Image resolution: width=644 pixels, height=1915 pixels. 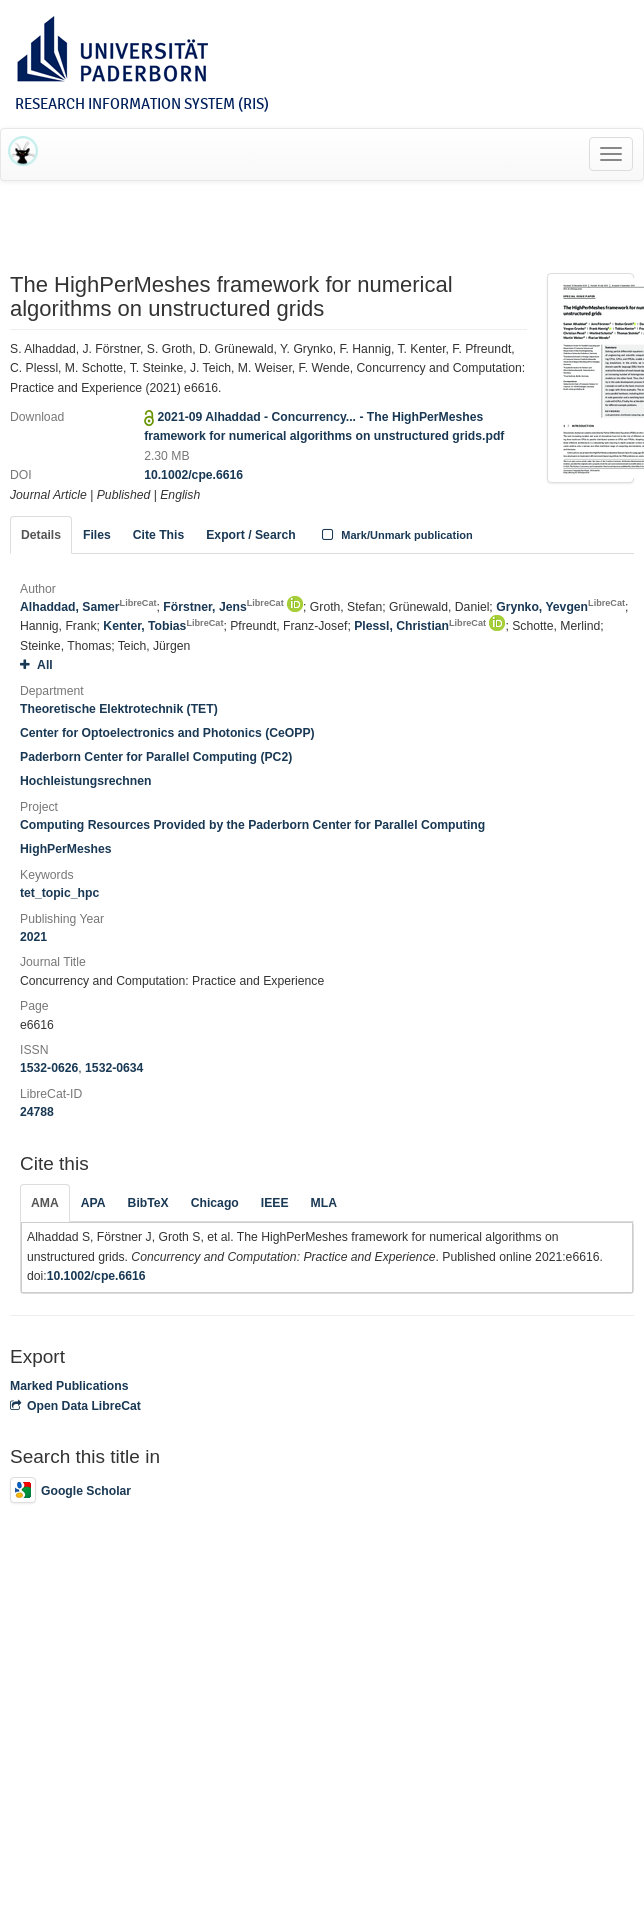 What do you see at coordinates (420, 626) in the screenshot?
I see `Plessl, Christian` at bounding box center [420, 626].